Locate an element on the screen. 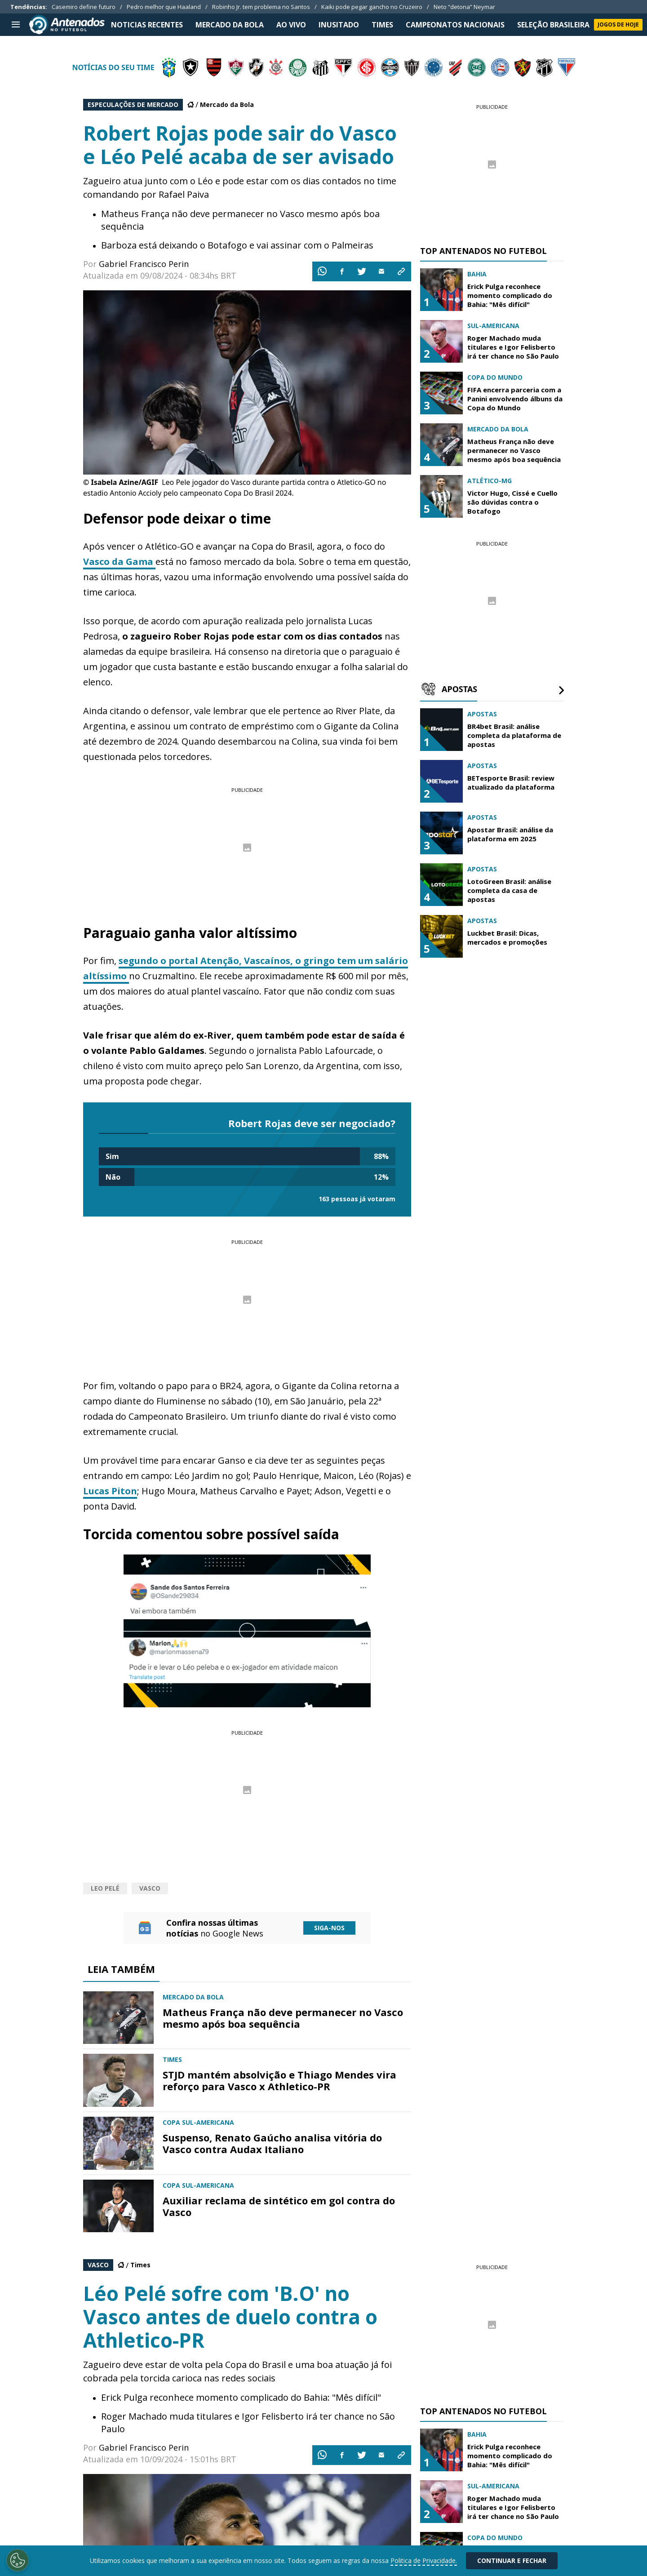 Image resolution: width=647 pixels, height=2576 pixels. Erick Pulga reconhece momento complicado do Bahia: "Mês difícil" is located at coordinates (241, 2397).